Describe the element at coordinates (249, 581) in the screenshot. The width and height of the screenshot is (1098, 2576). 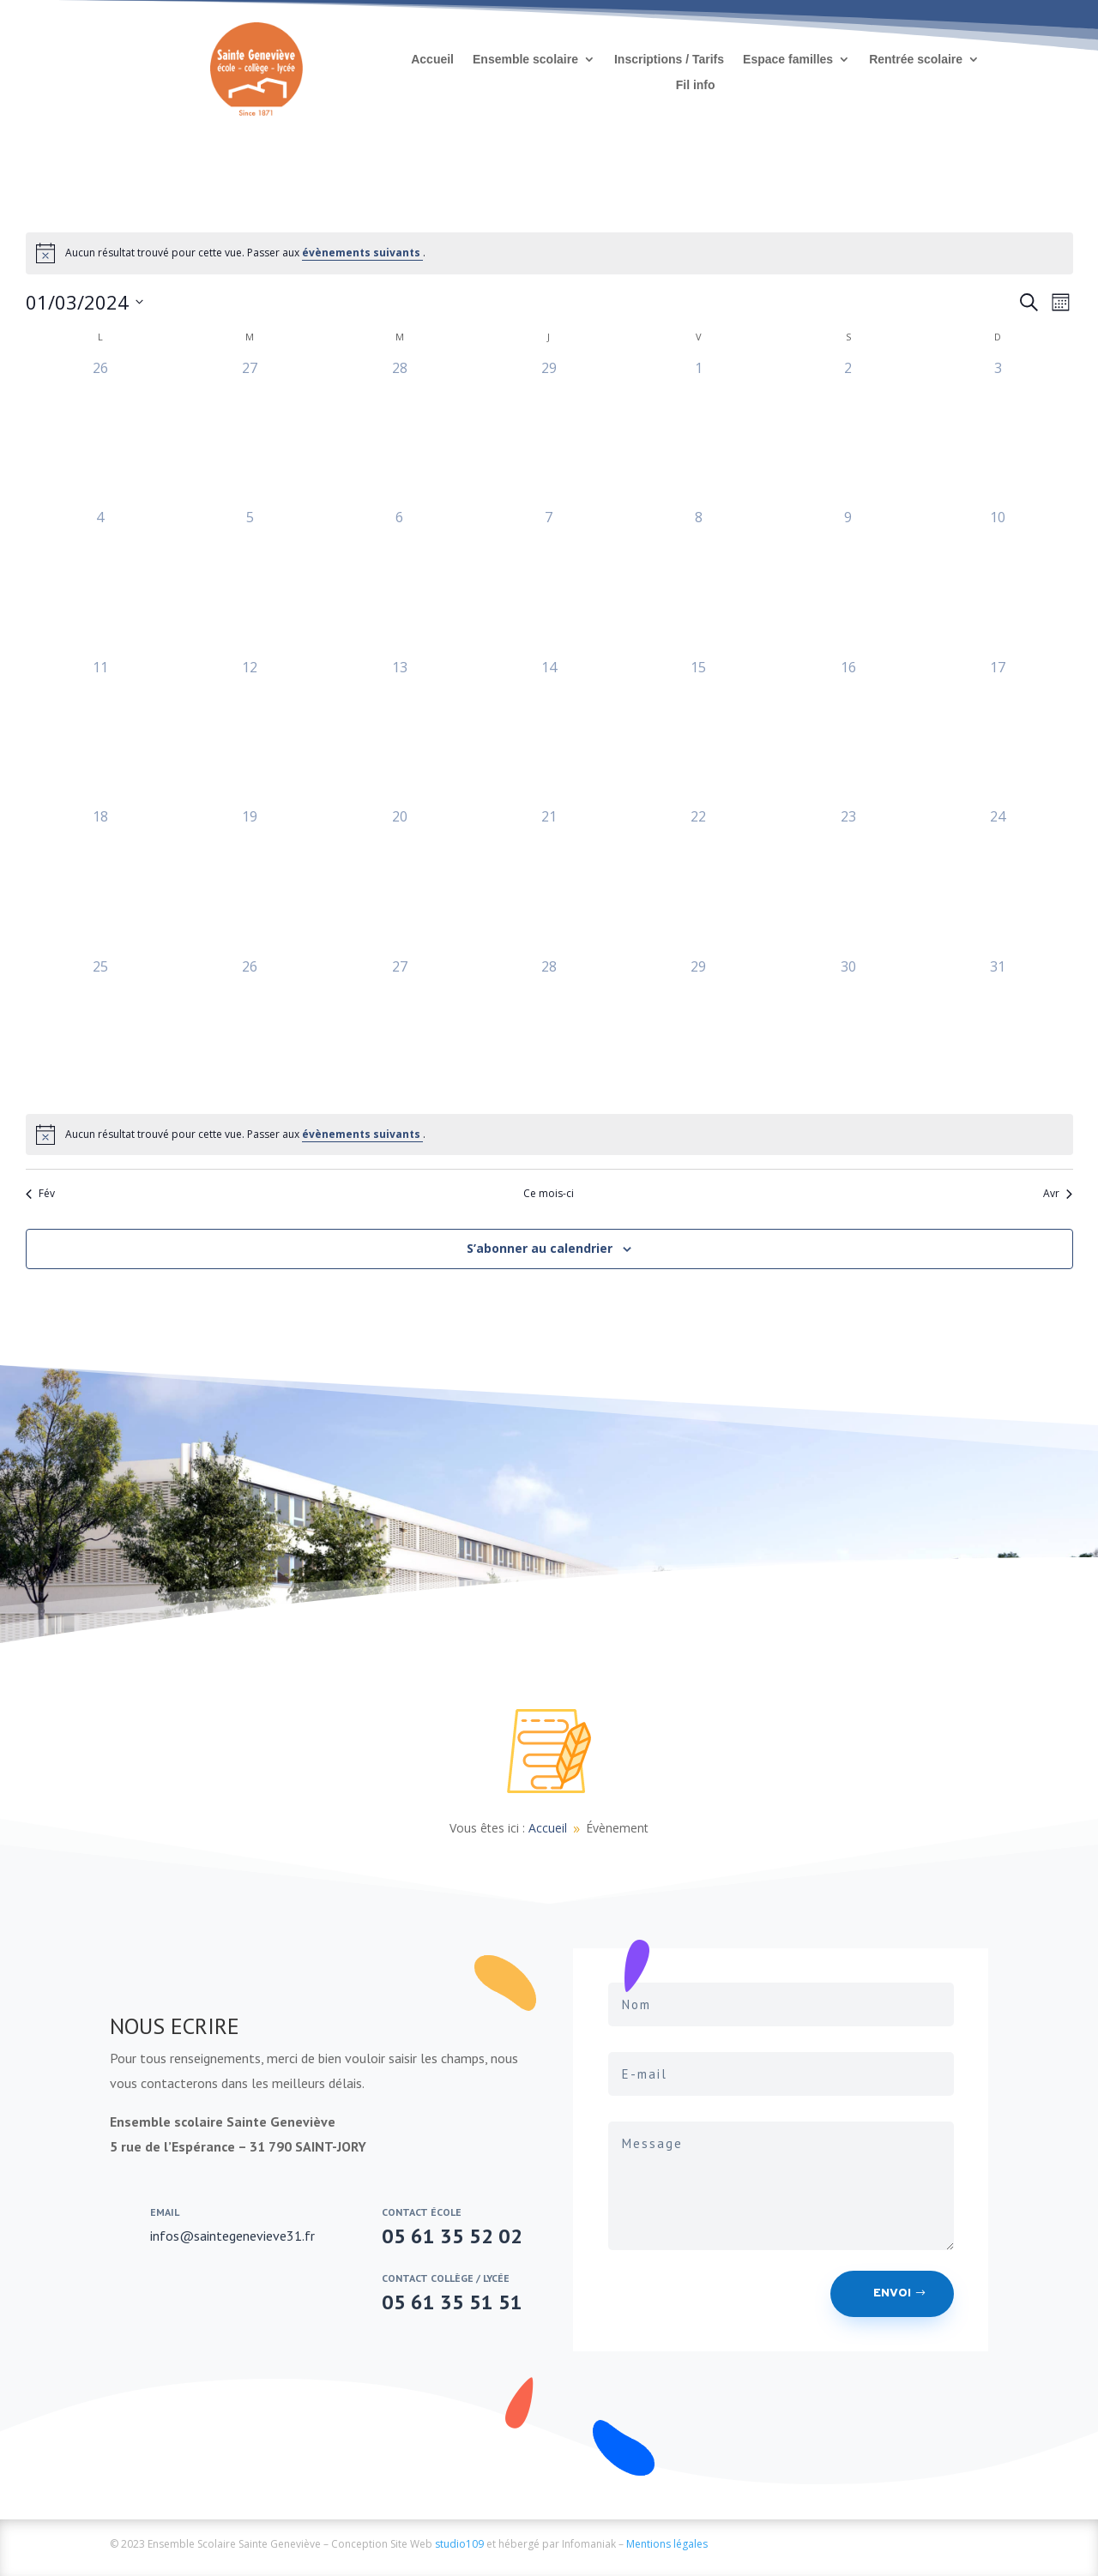
I see `[mars 5, 0 évènements, past day]` at that location.